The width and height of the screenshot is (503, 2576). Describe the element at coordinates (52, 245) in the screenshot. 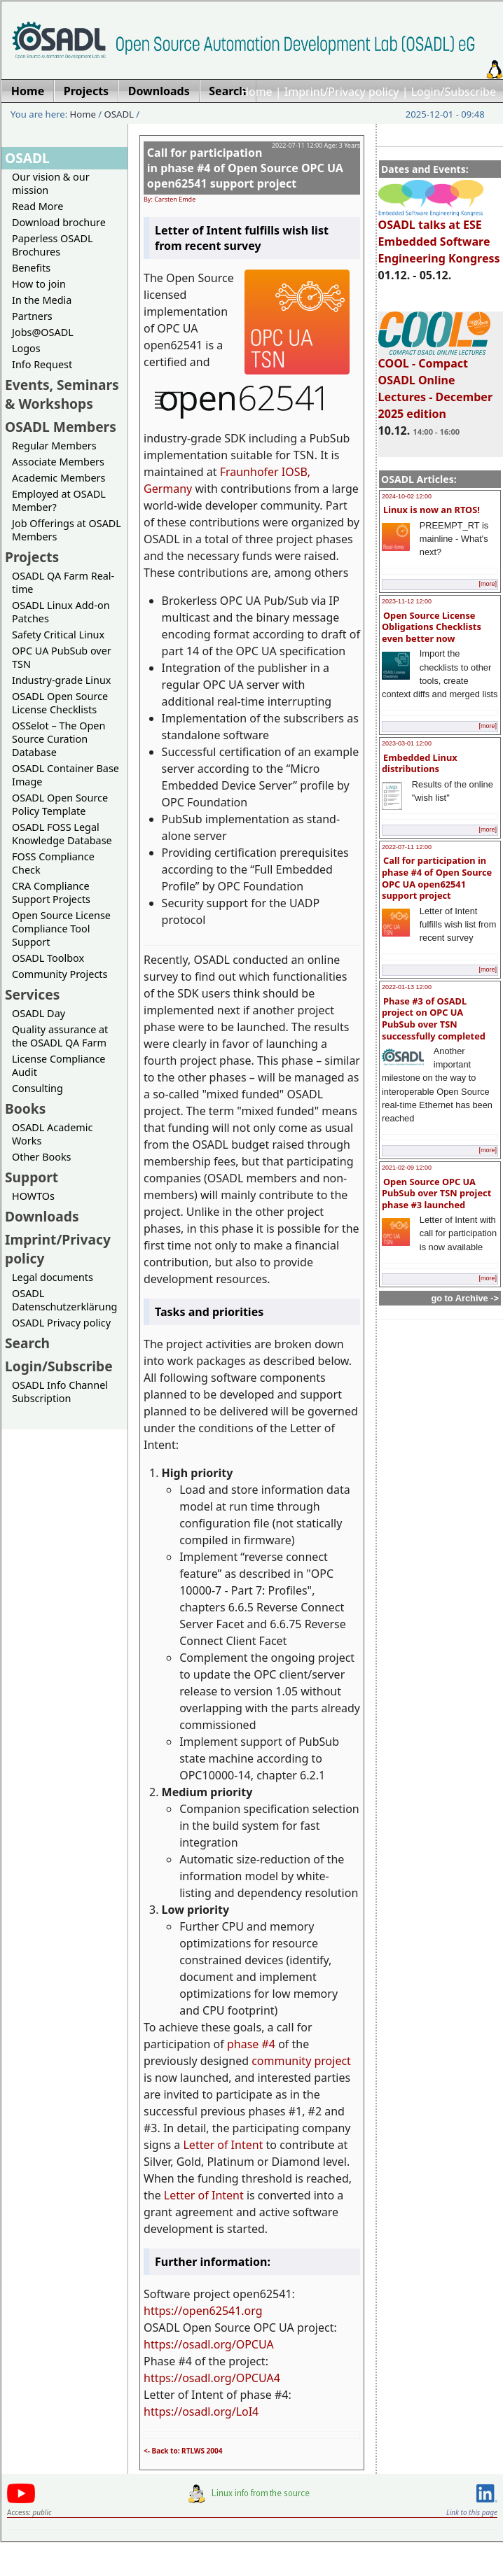

I see `Paperless OSADL Brochures` at that location.